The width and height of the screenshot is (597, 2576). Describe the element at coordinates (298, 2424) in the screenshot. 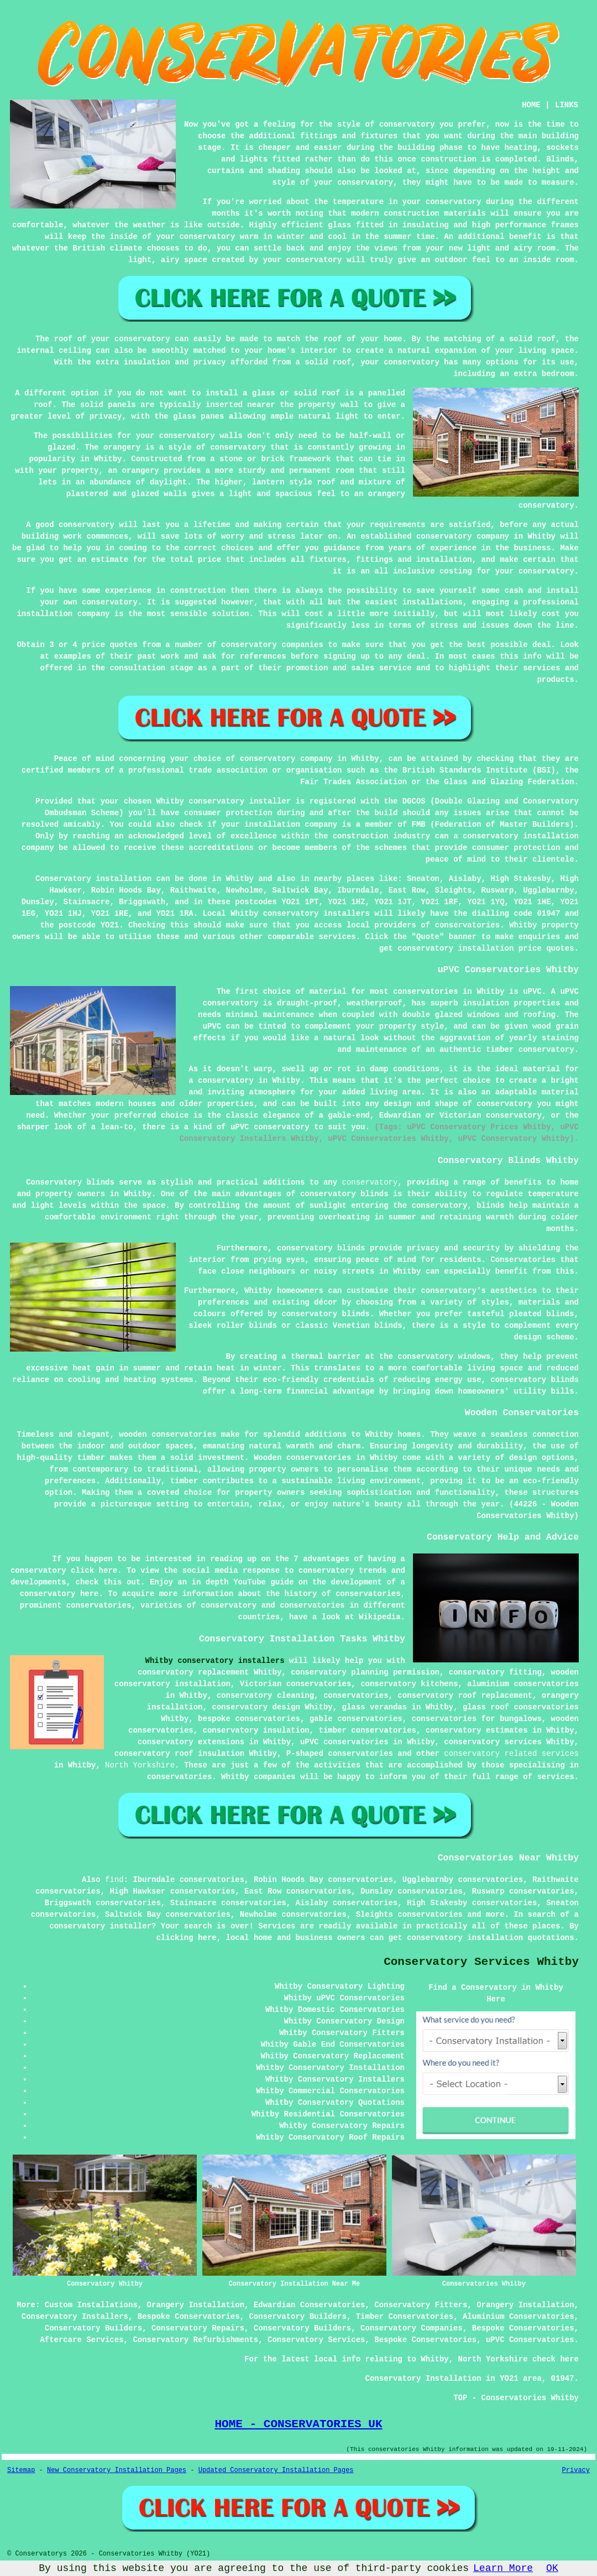

I see `HOME - CONSERVATORIES UK` at that location.